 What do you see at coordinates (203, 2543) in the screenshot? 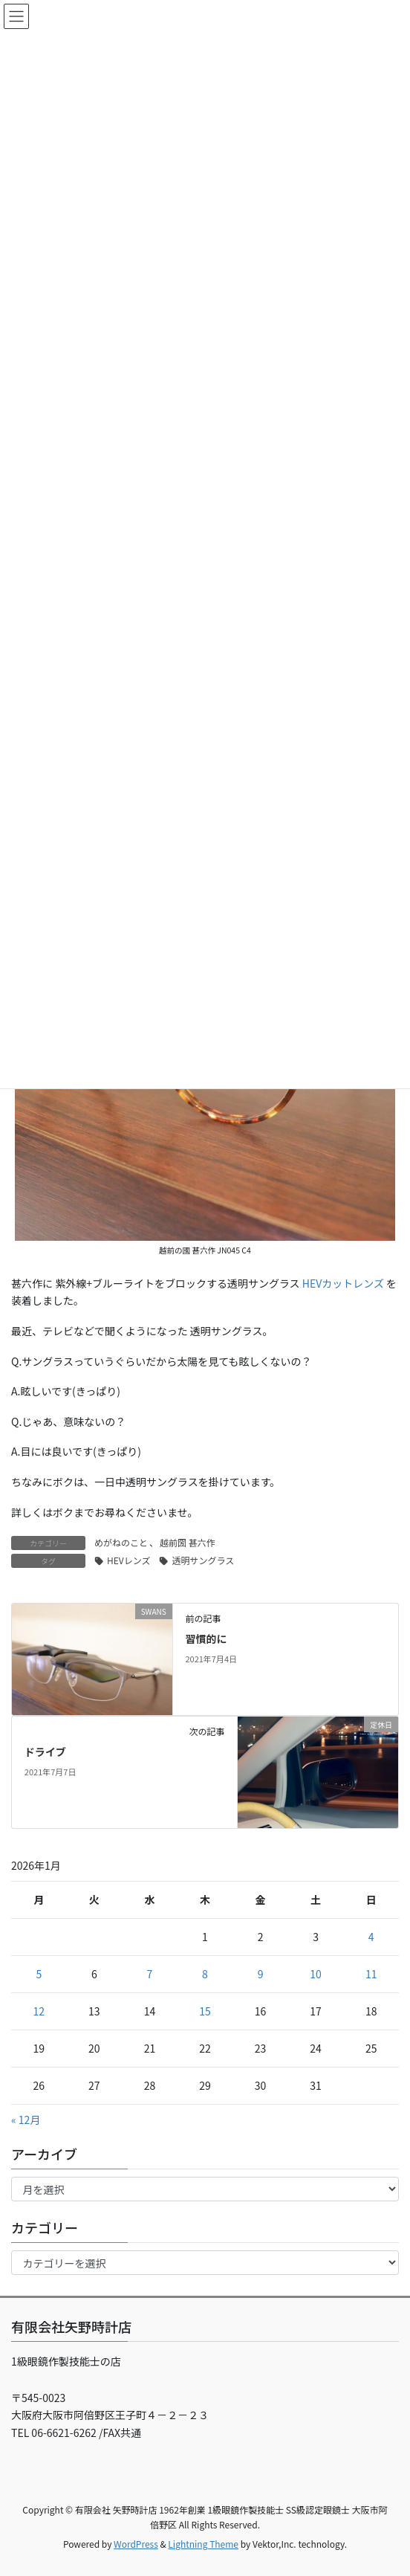
I see `Lightning Theme` at bounding box center [203, 2543].